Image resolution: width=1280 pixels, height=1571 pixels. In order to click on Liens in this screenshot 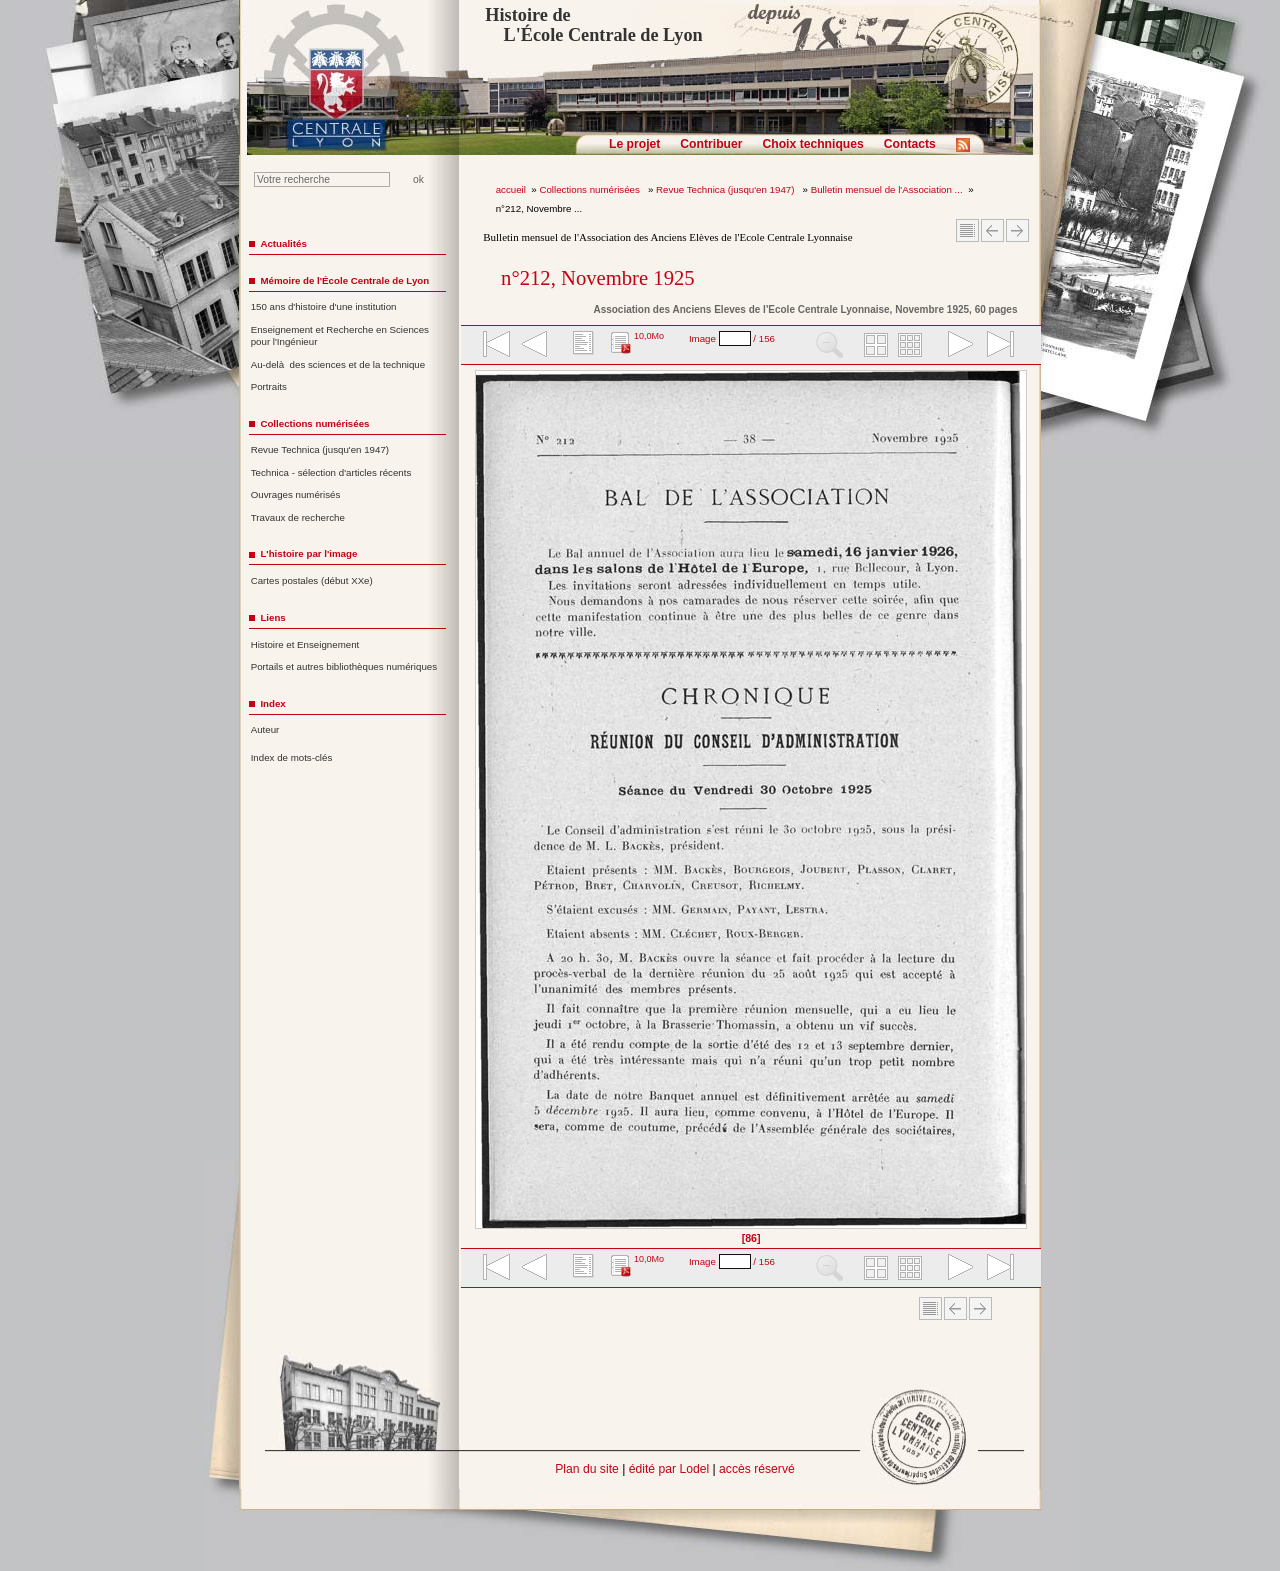, I will do `click(272, 617)`.